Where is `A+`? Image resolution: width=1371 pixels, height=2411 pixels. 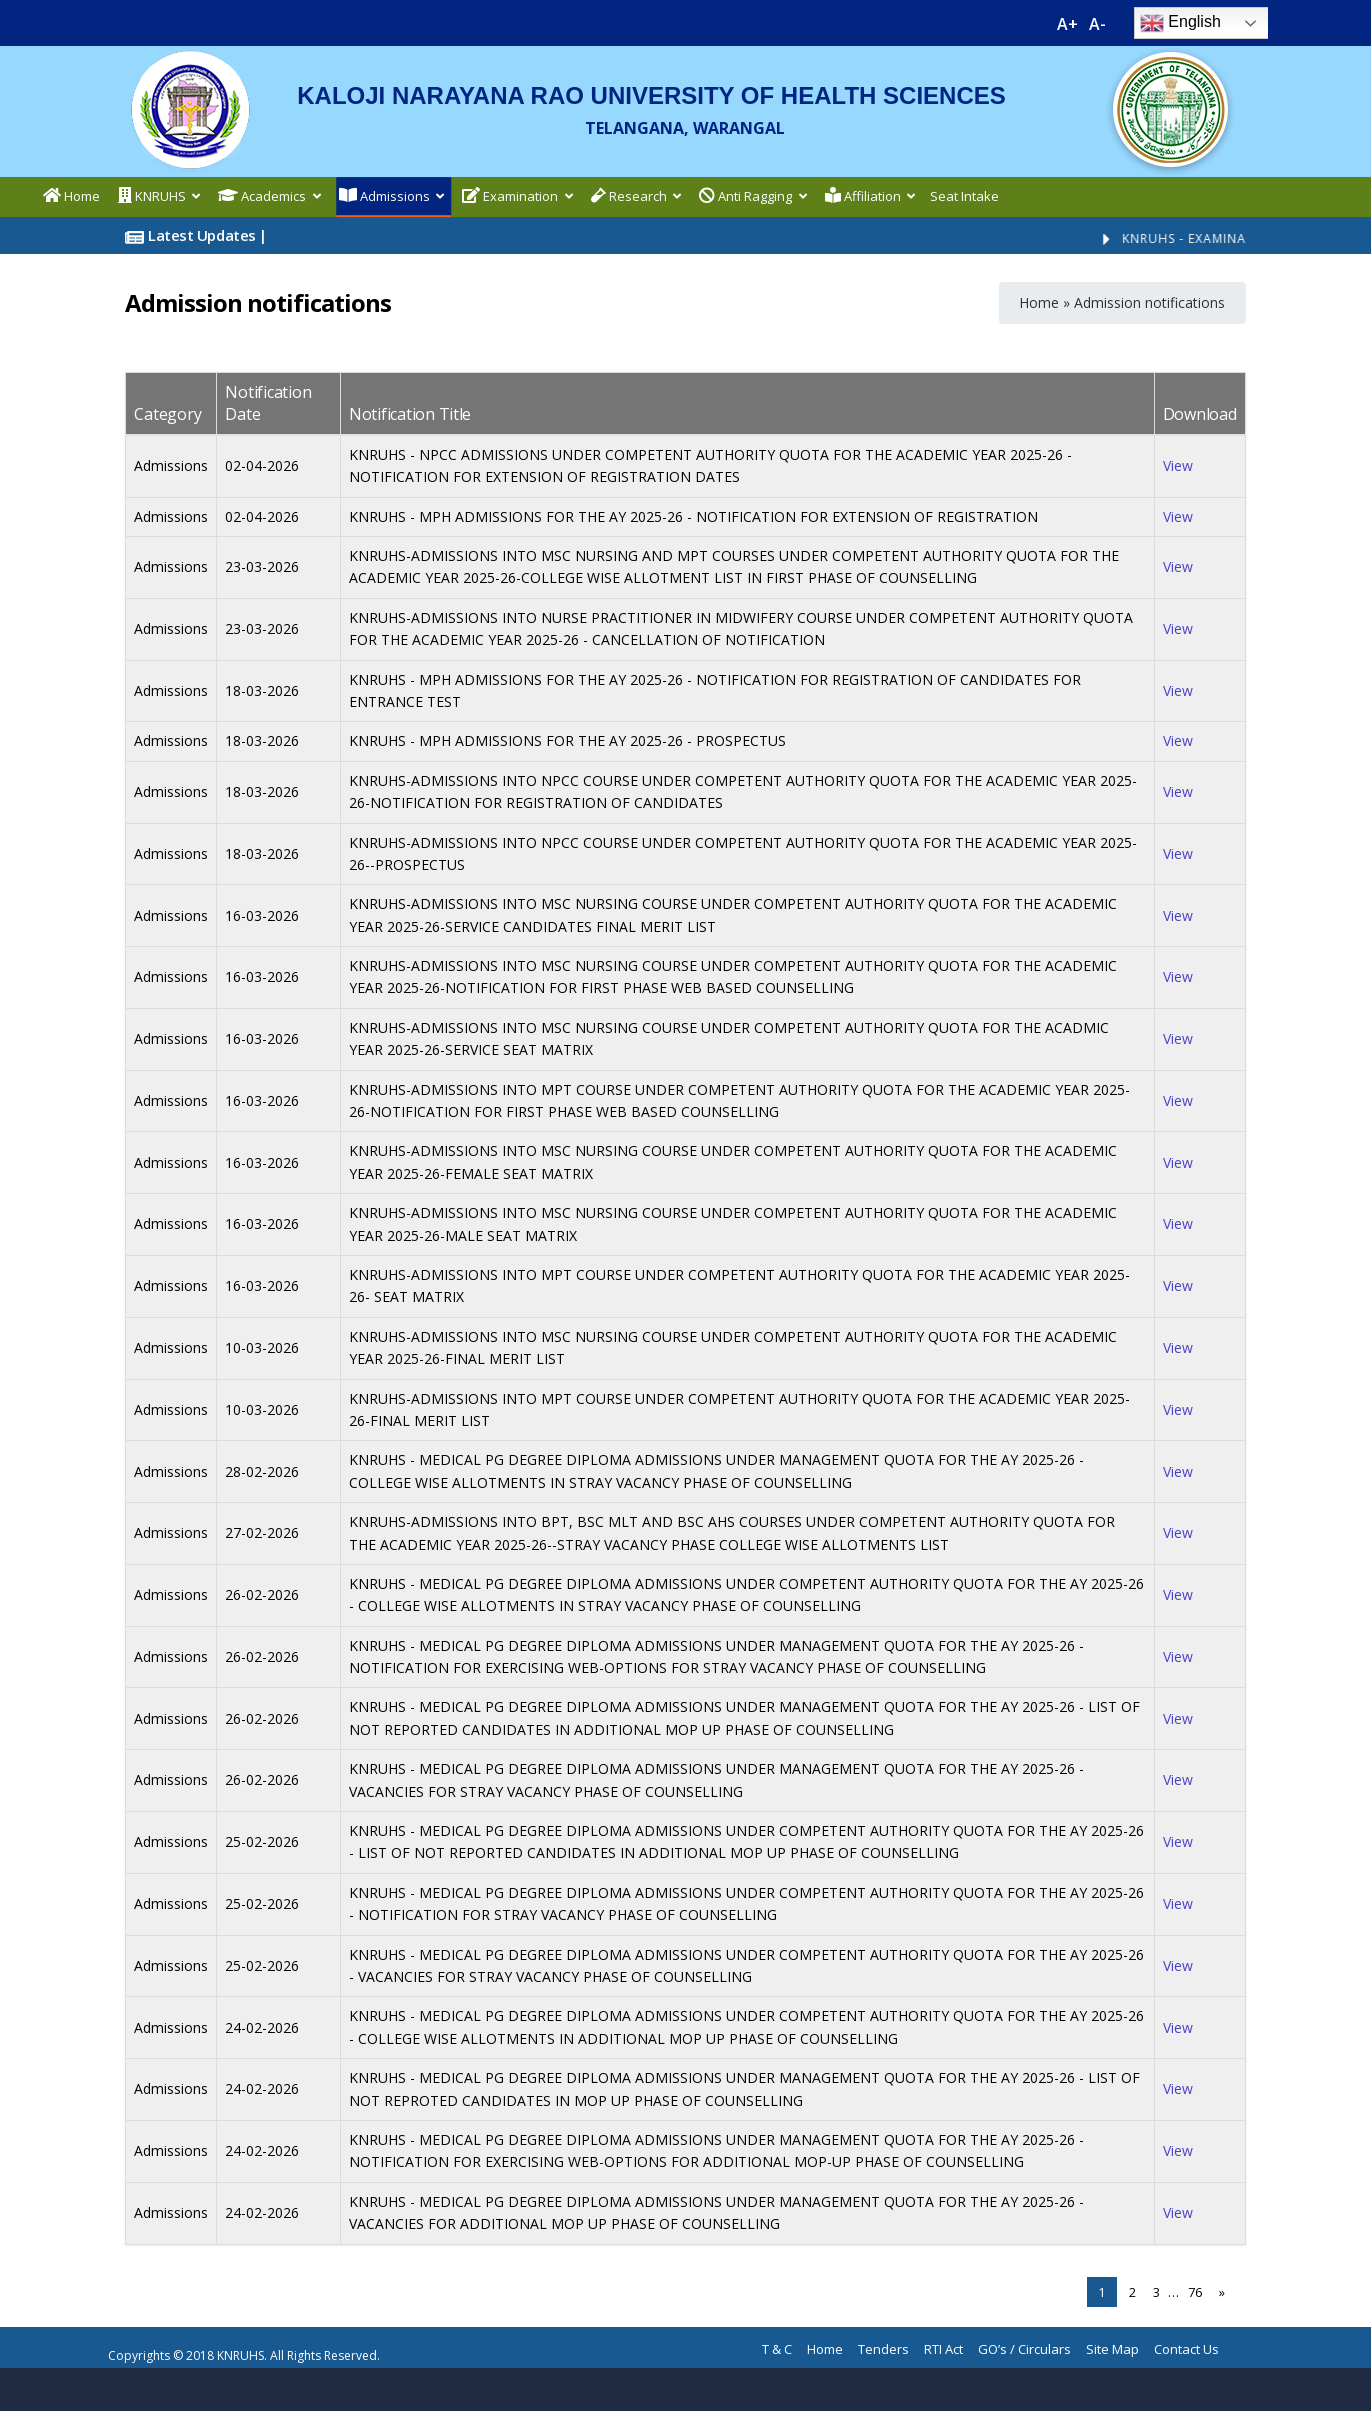 A+ is located at coordinates (1067, 24).